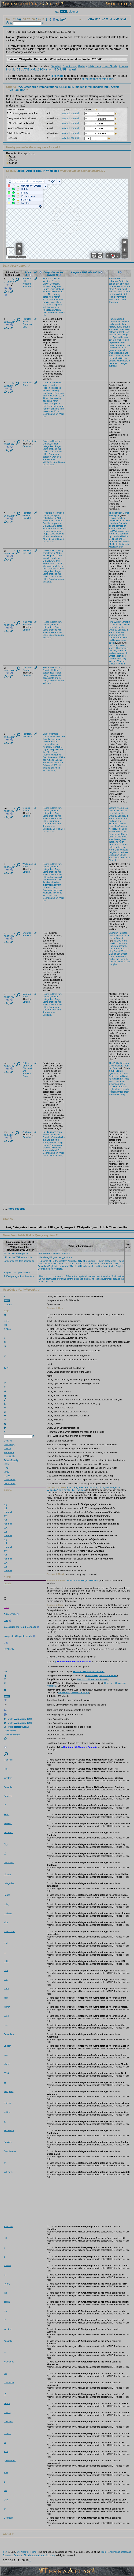 The height and width of the screenshot is (2576, 134). I want to click on Wentw­orth, so click(122, 653).